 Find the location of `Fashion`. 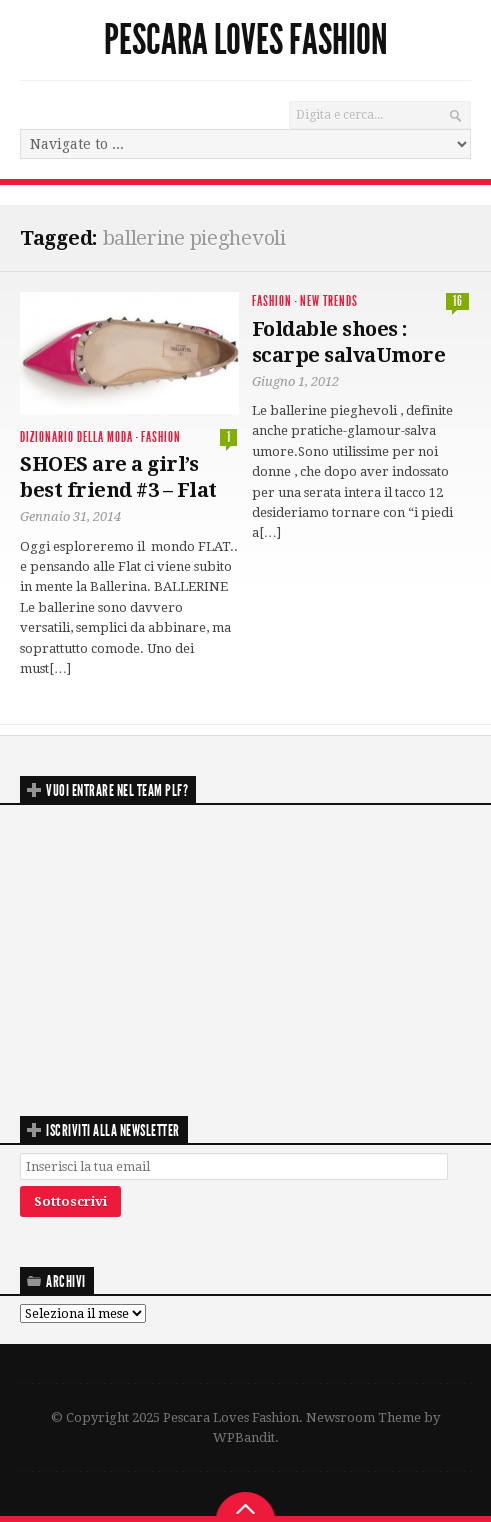

Fashion is located at coordinates (161, 437).